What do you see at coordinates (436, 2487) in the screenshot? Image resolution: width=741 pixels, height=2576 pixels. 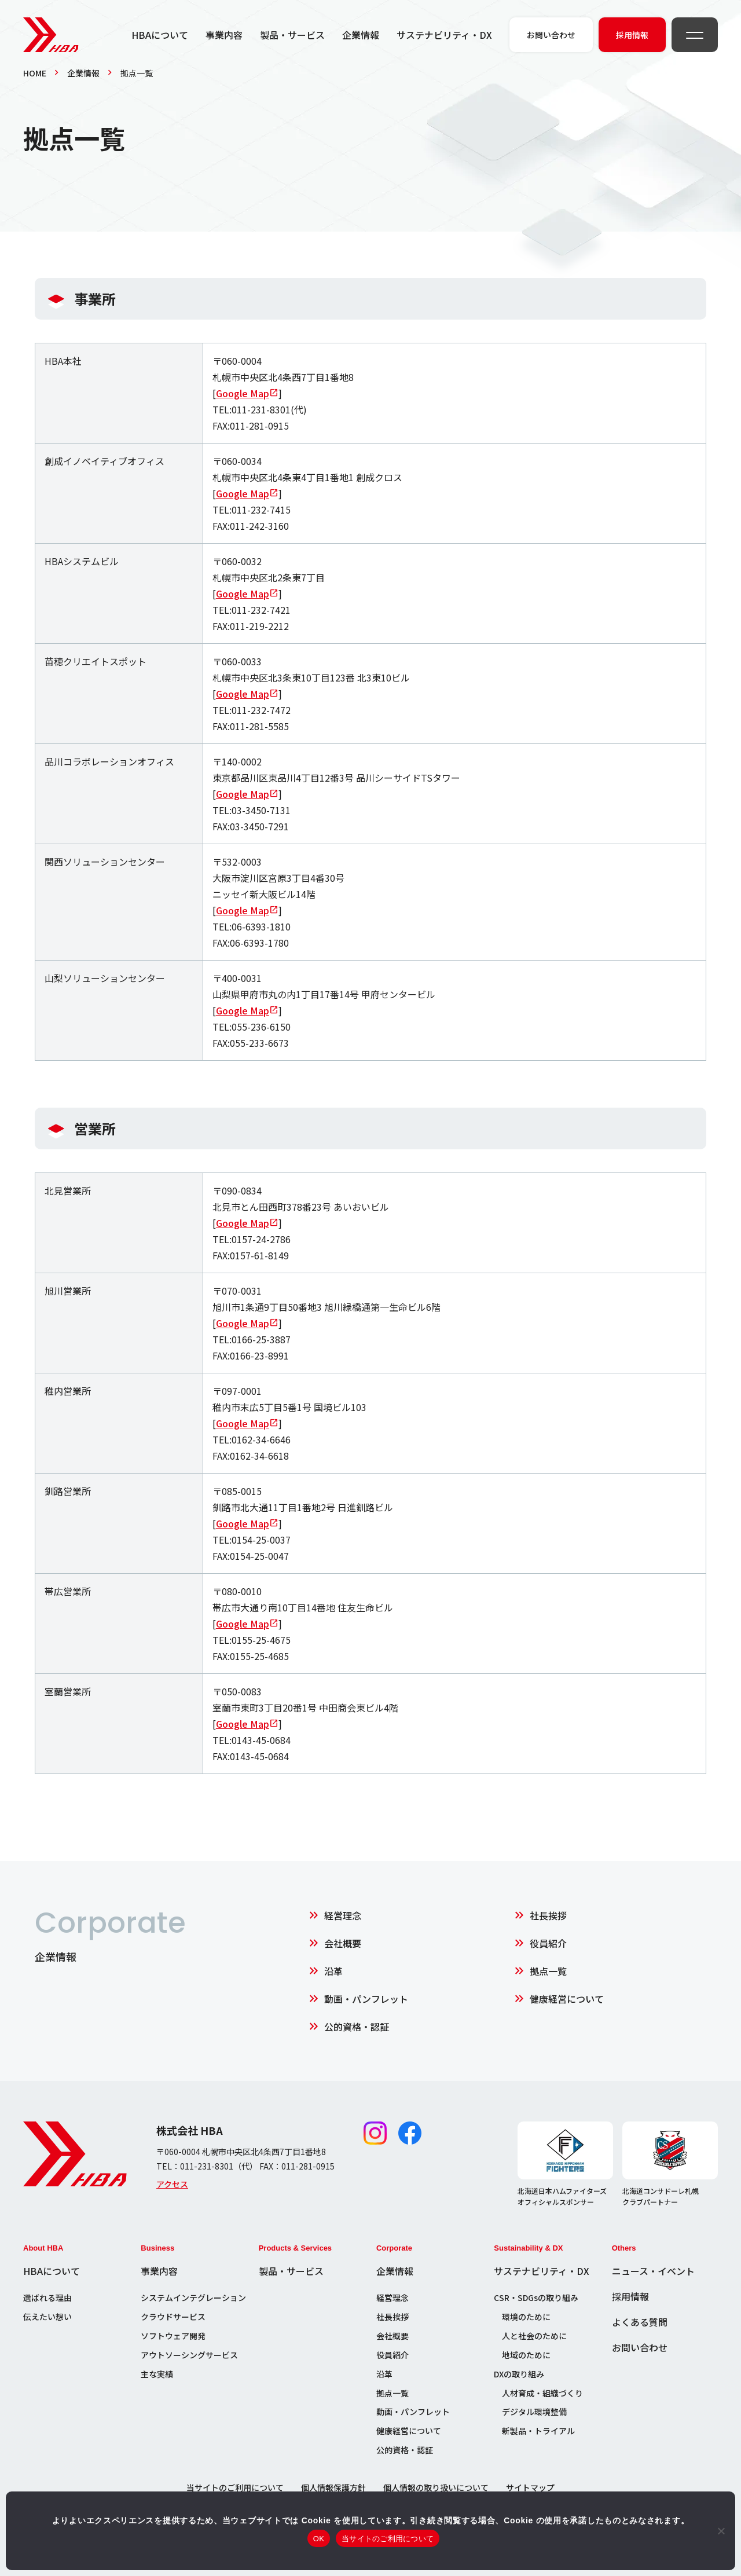 I see `個人情報の取り扱いについて` at bounding box center [436, 2487].